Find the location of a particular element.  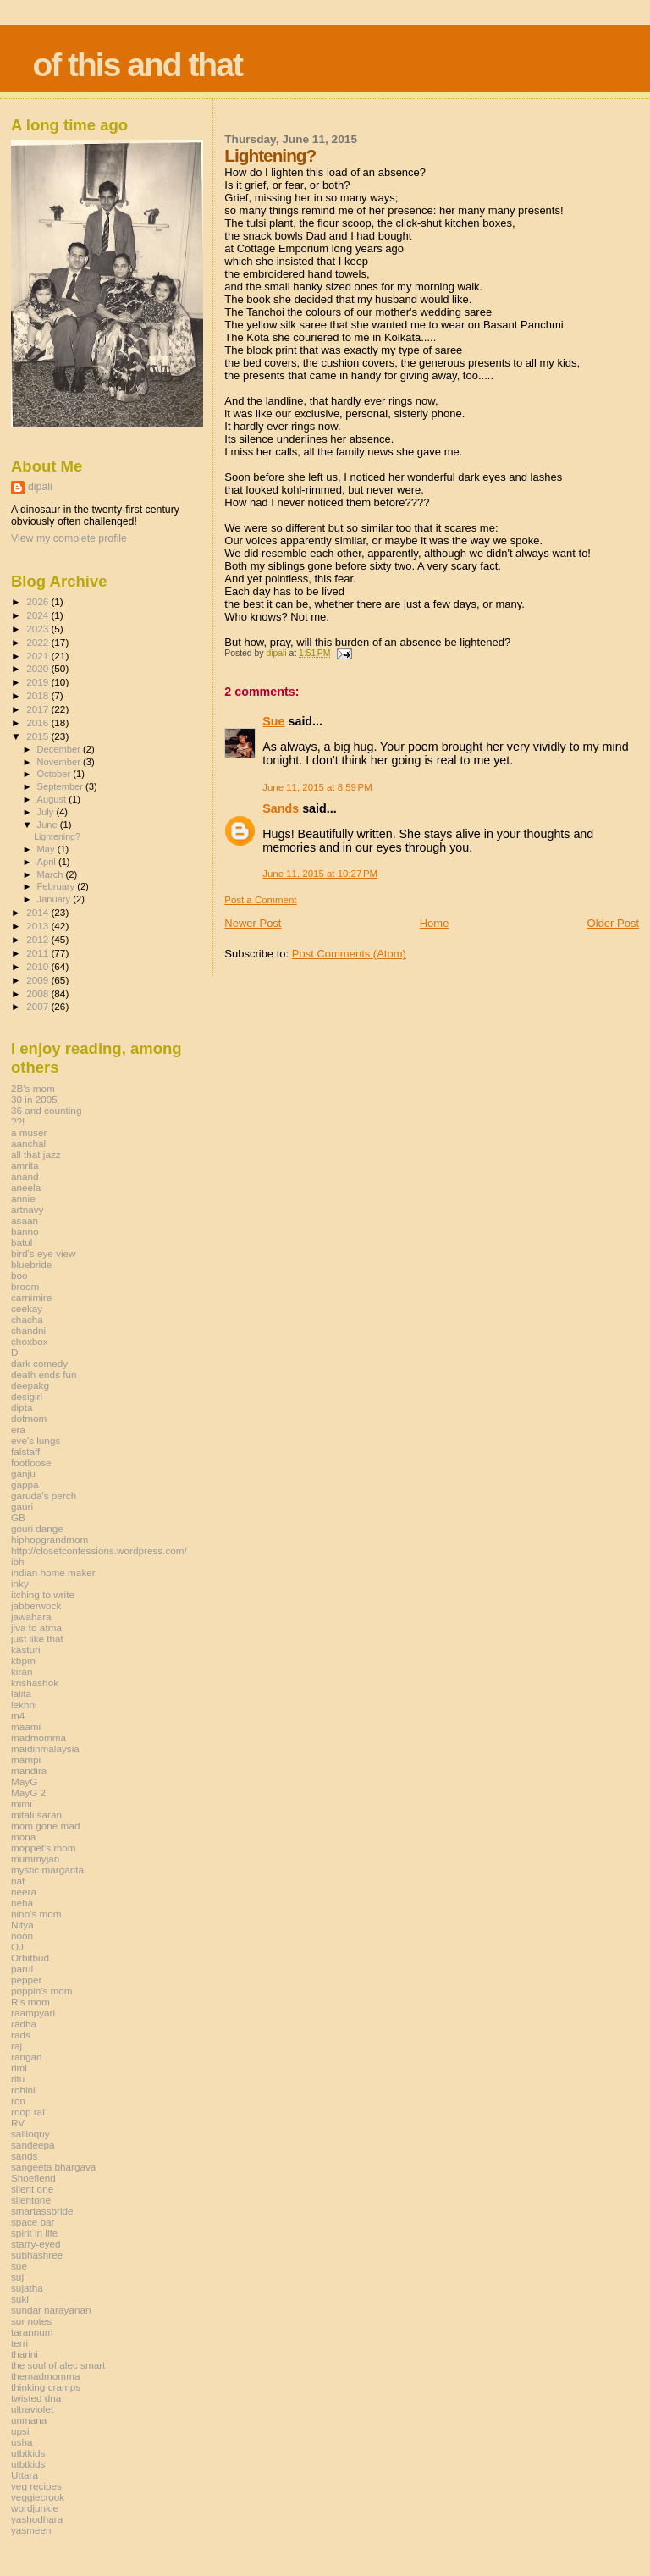

thinking cramps is located at coordinates (45, 2386).